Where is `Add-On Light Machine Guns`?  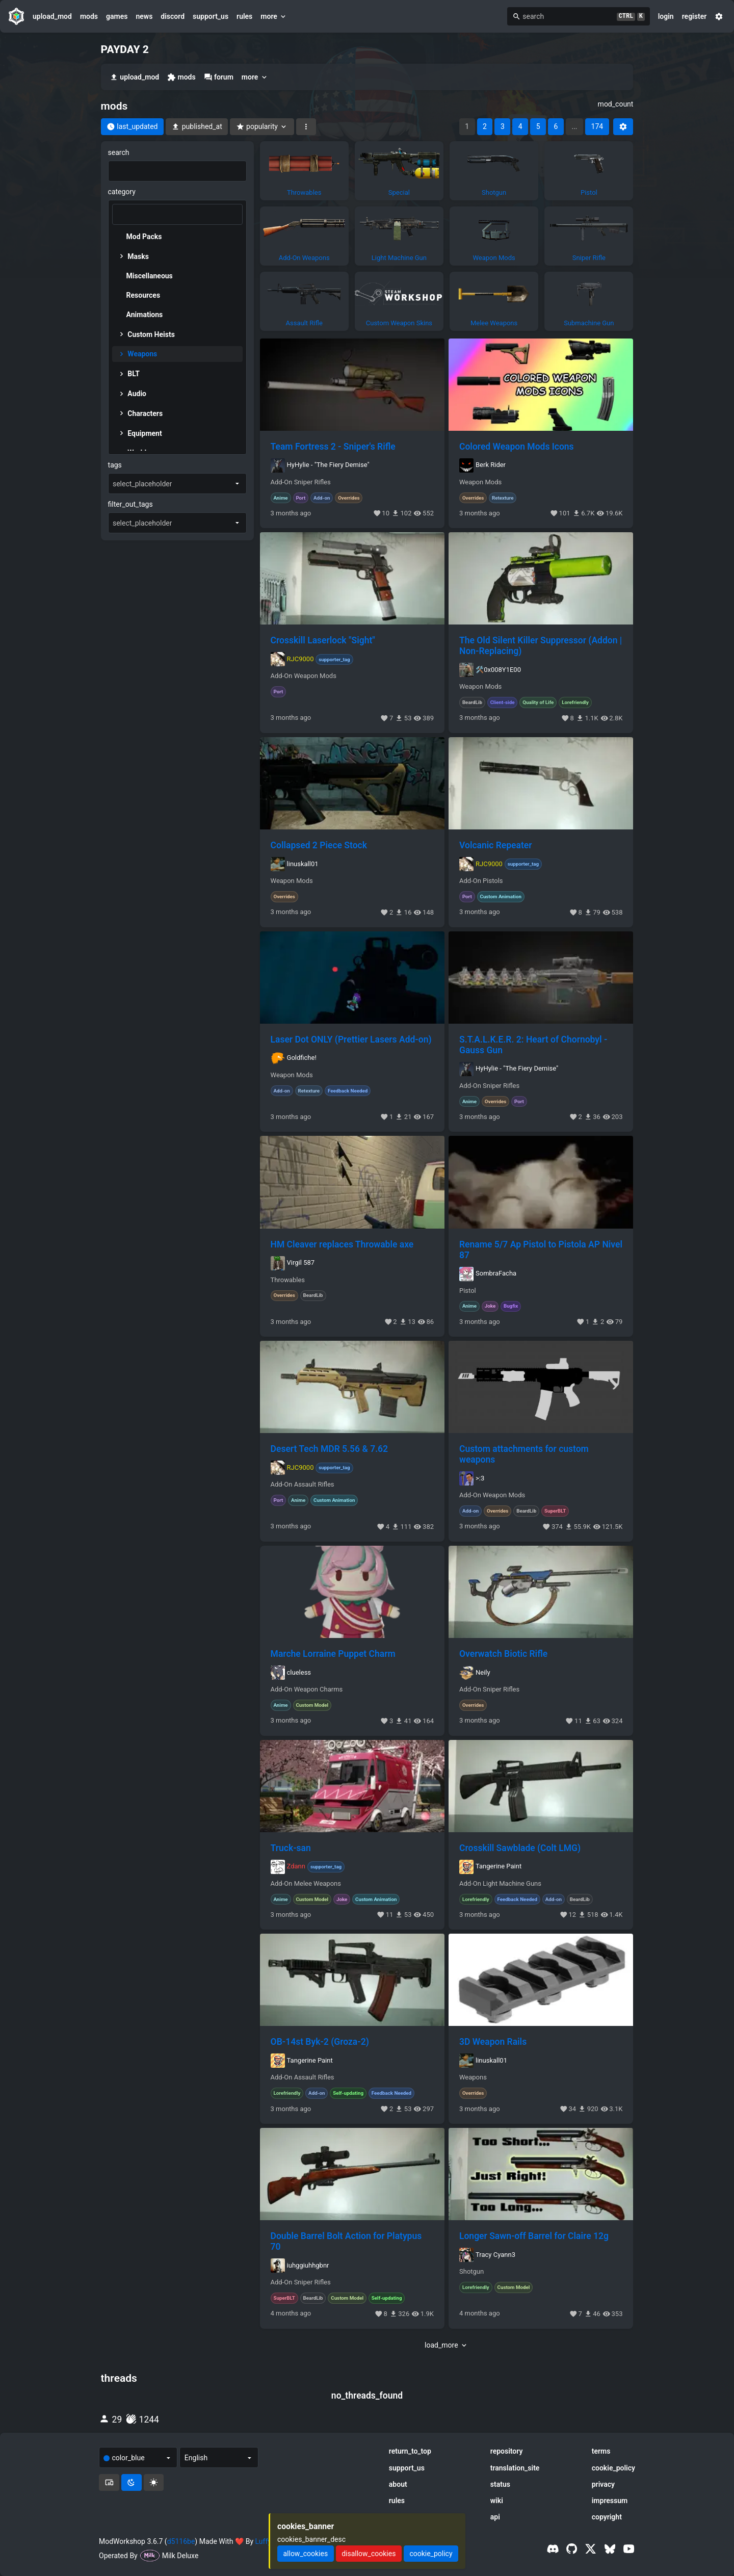 Add-On Light Machine Guns is located at coordinates (500, 1883).